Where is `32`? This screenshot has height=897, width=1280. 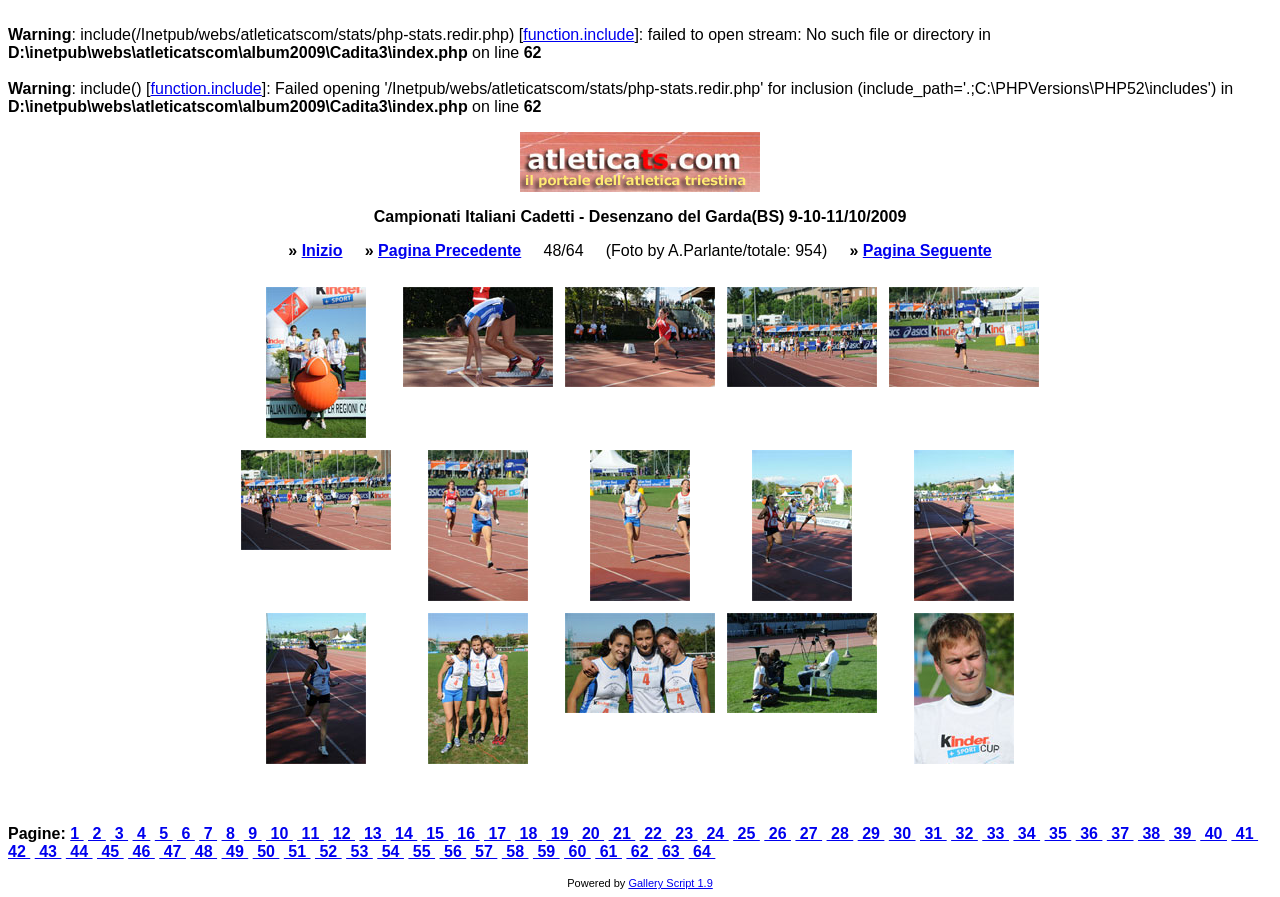
32 is located at coordinates (964, 833).